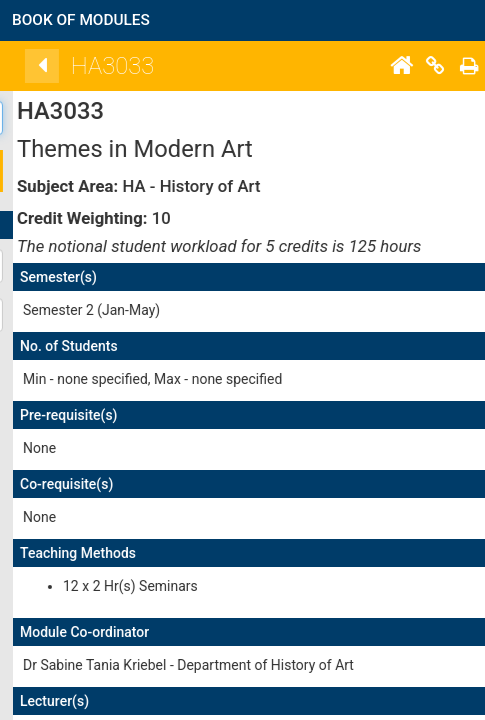  Describe the element at coordinates (106, 66) in the screenshot. I see `[Back]` at that location.